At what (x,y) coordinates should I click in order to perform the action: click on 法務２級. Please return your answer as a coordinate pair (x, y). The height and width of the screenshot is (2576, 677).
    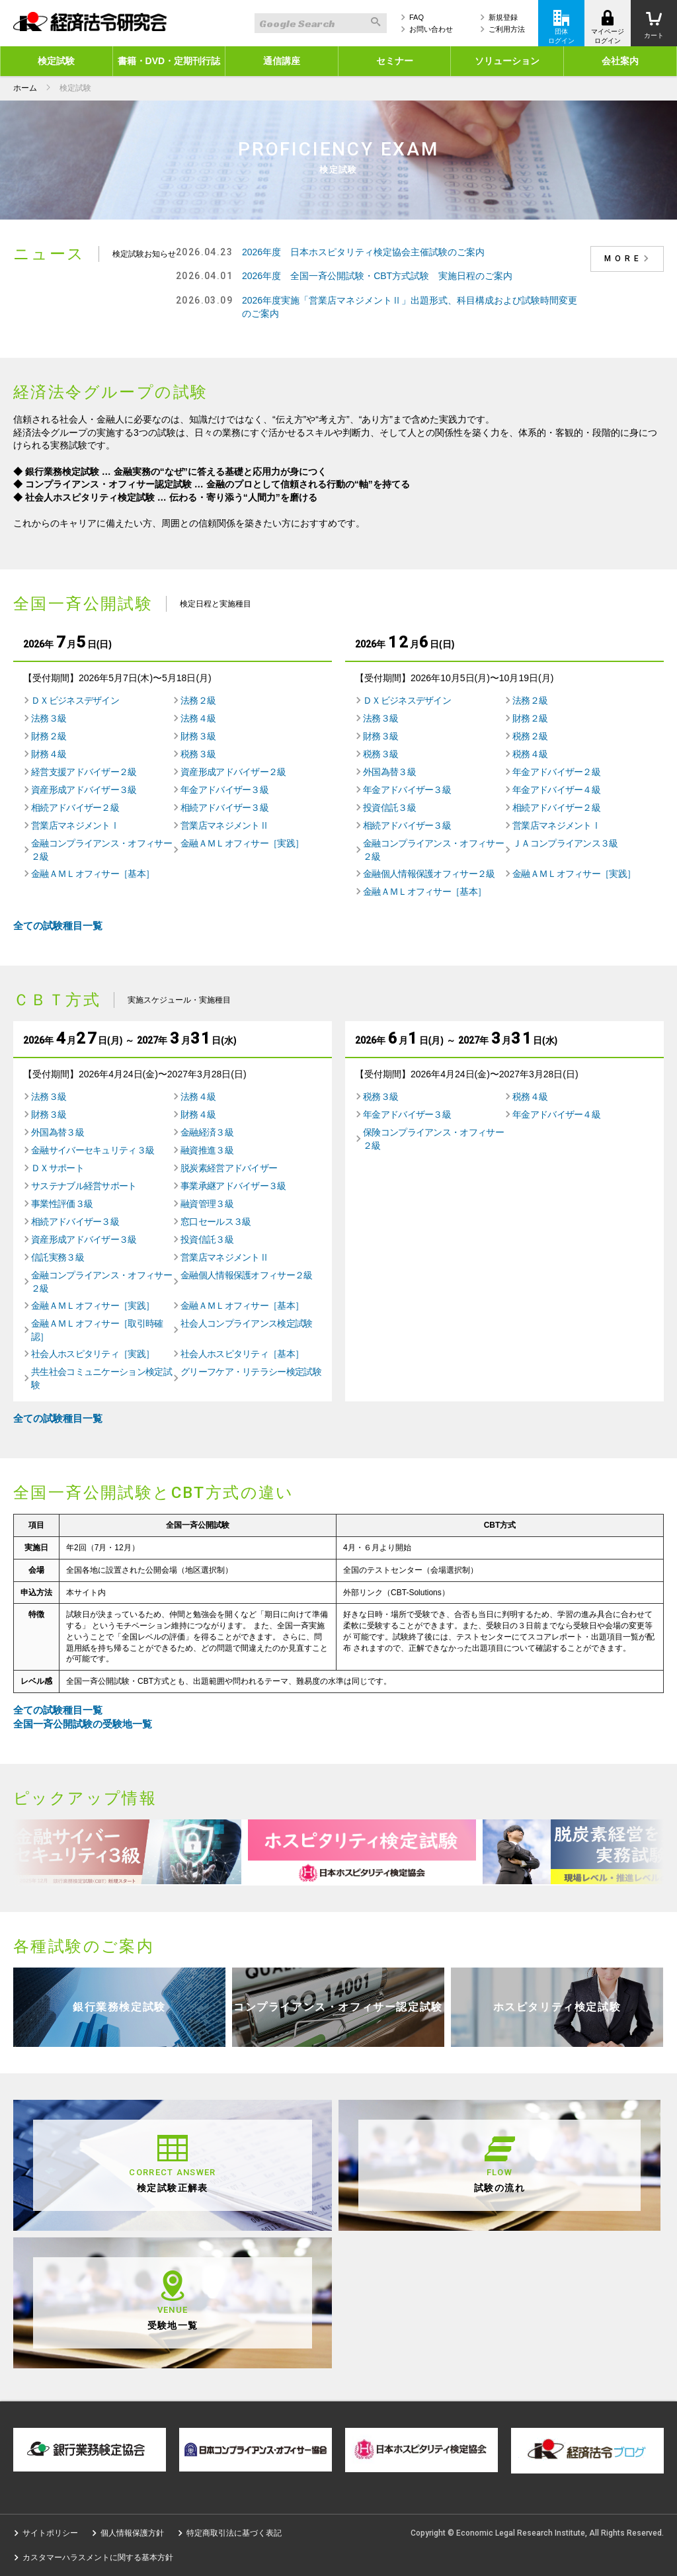
    Looking at the image, I should click on (198, 700).